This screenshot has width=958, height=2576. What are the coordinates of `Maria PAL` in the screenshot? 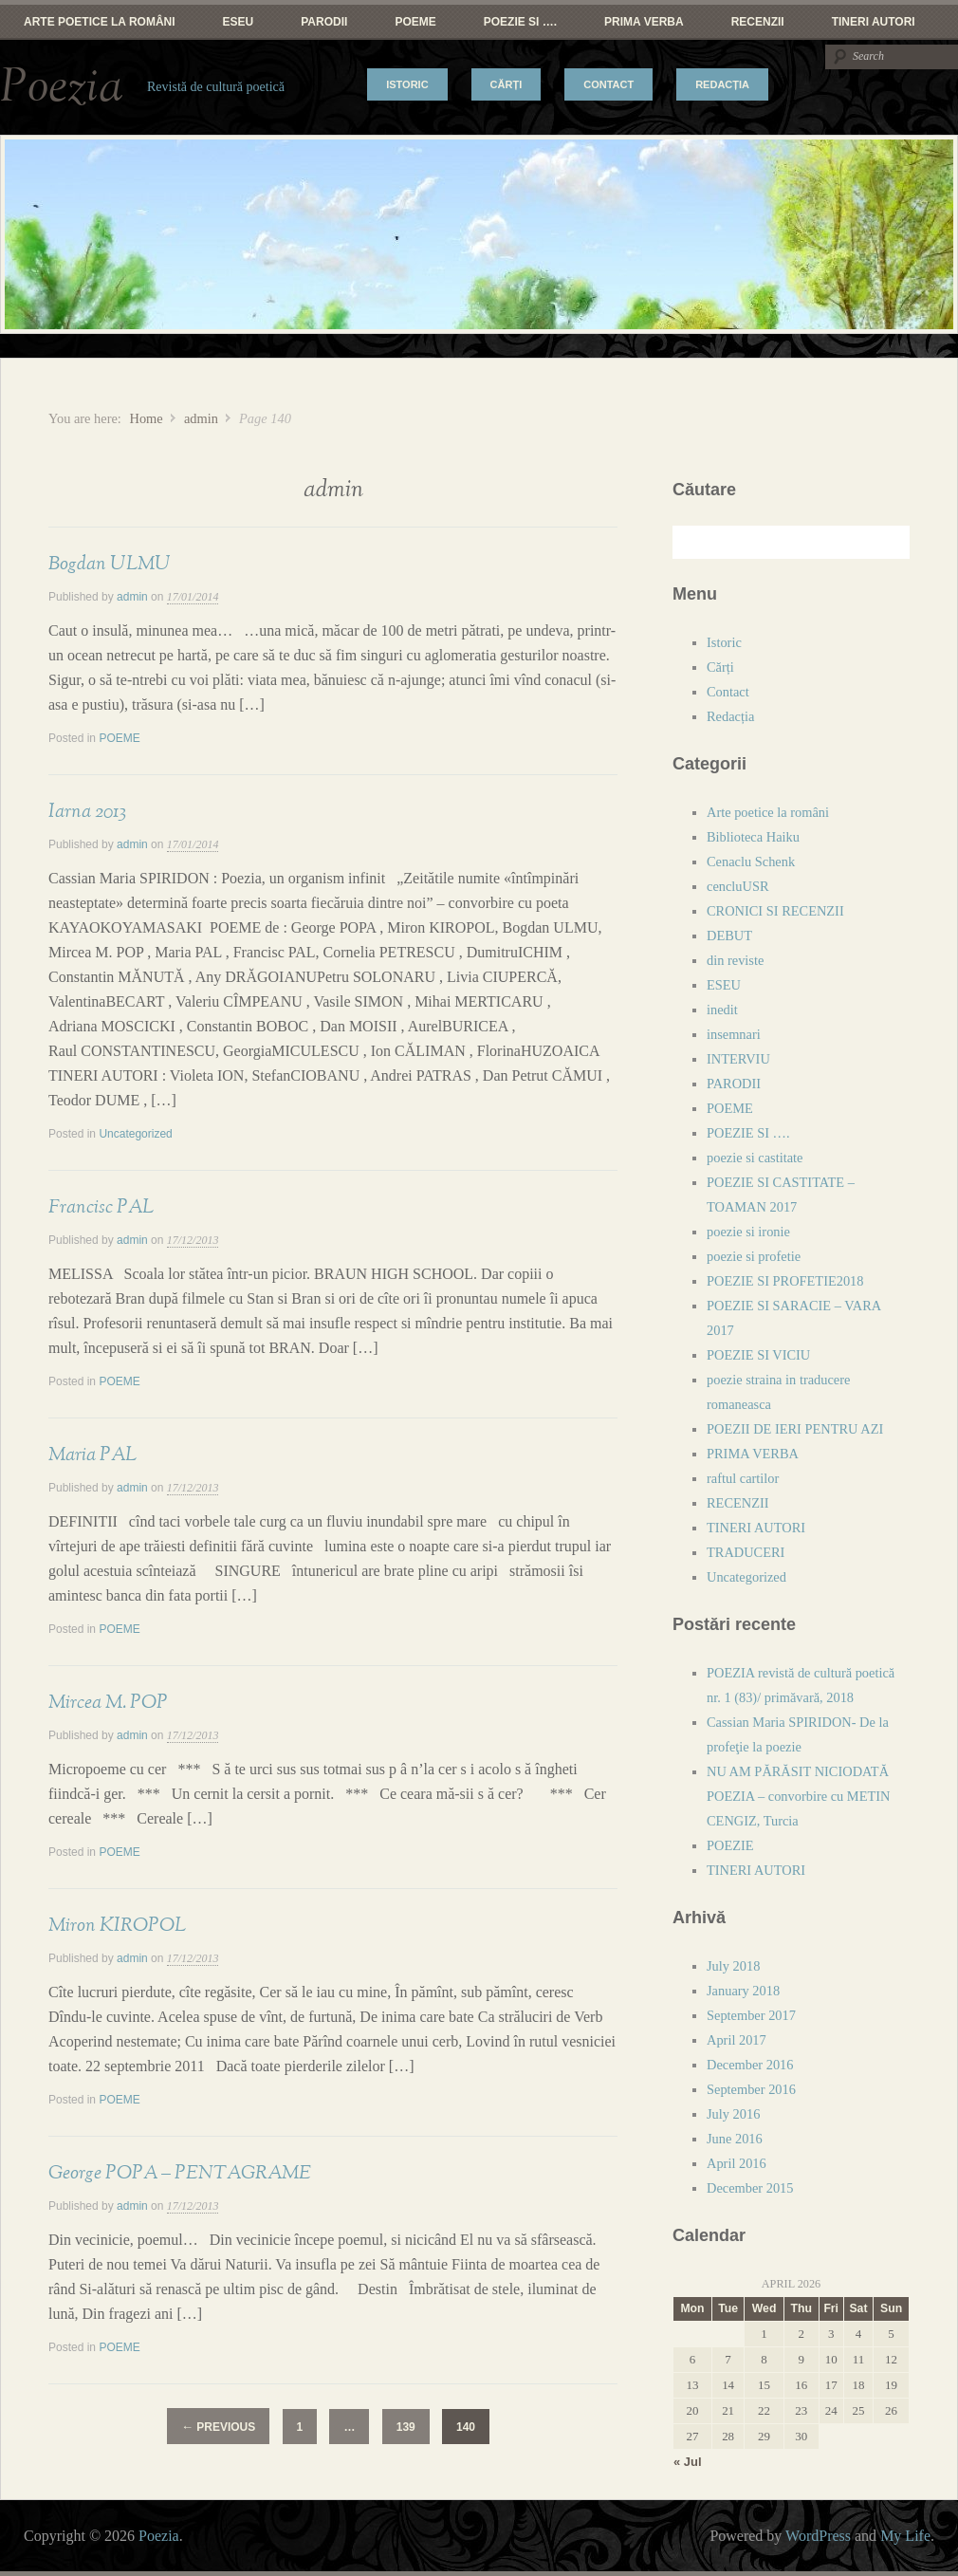 It's located at (92, 1454).